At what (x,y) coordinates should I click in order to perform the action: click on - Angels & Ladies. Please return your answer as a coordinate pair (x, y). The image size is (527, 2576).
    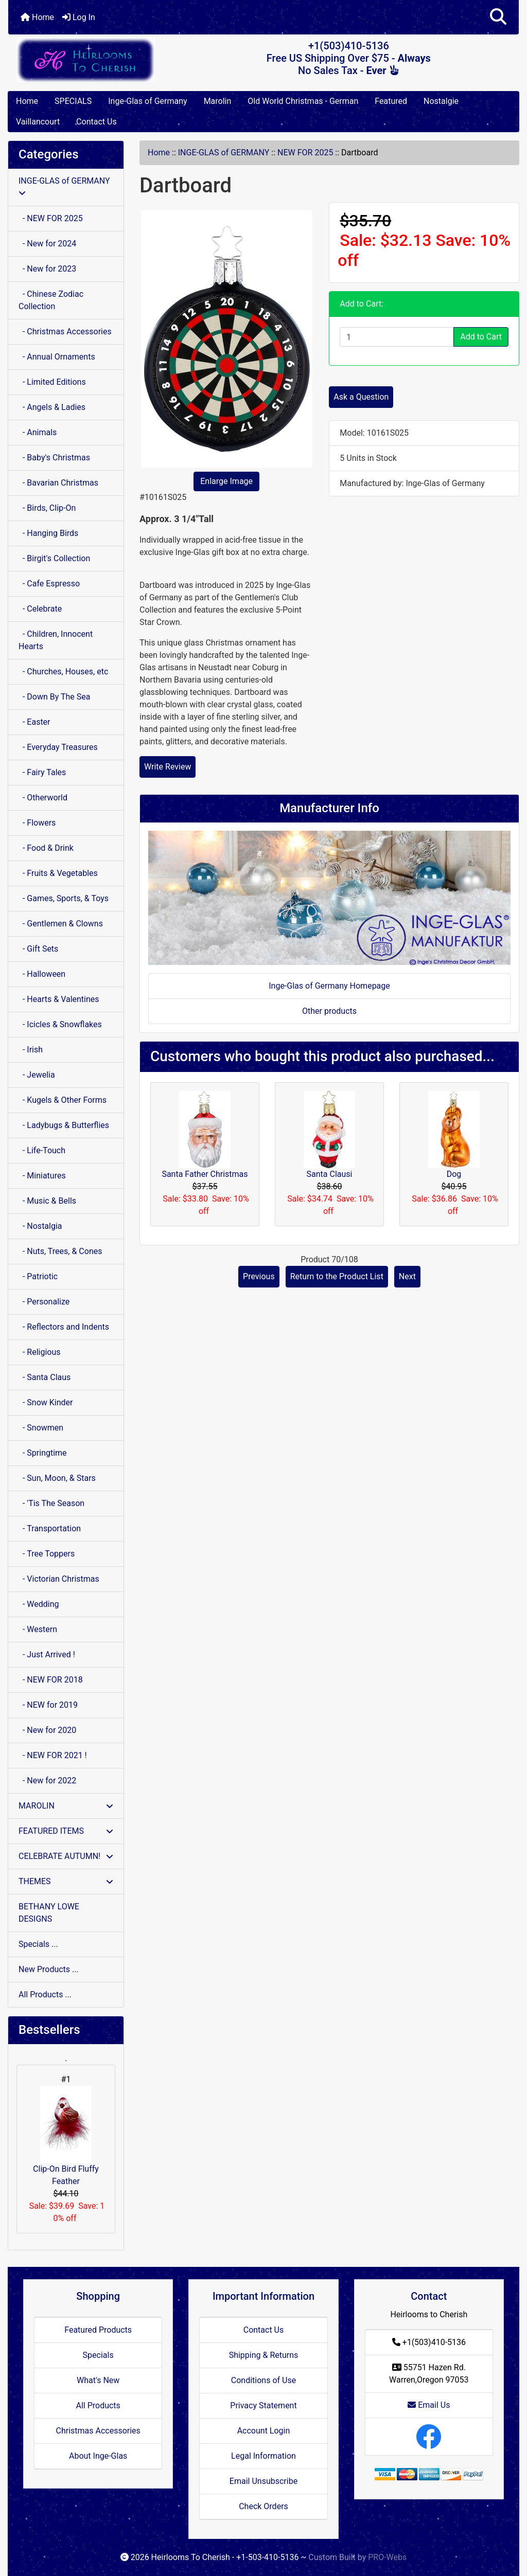
    Looking at the image, I should click on (52, 407).